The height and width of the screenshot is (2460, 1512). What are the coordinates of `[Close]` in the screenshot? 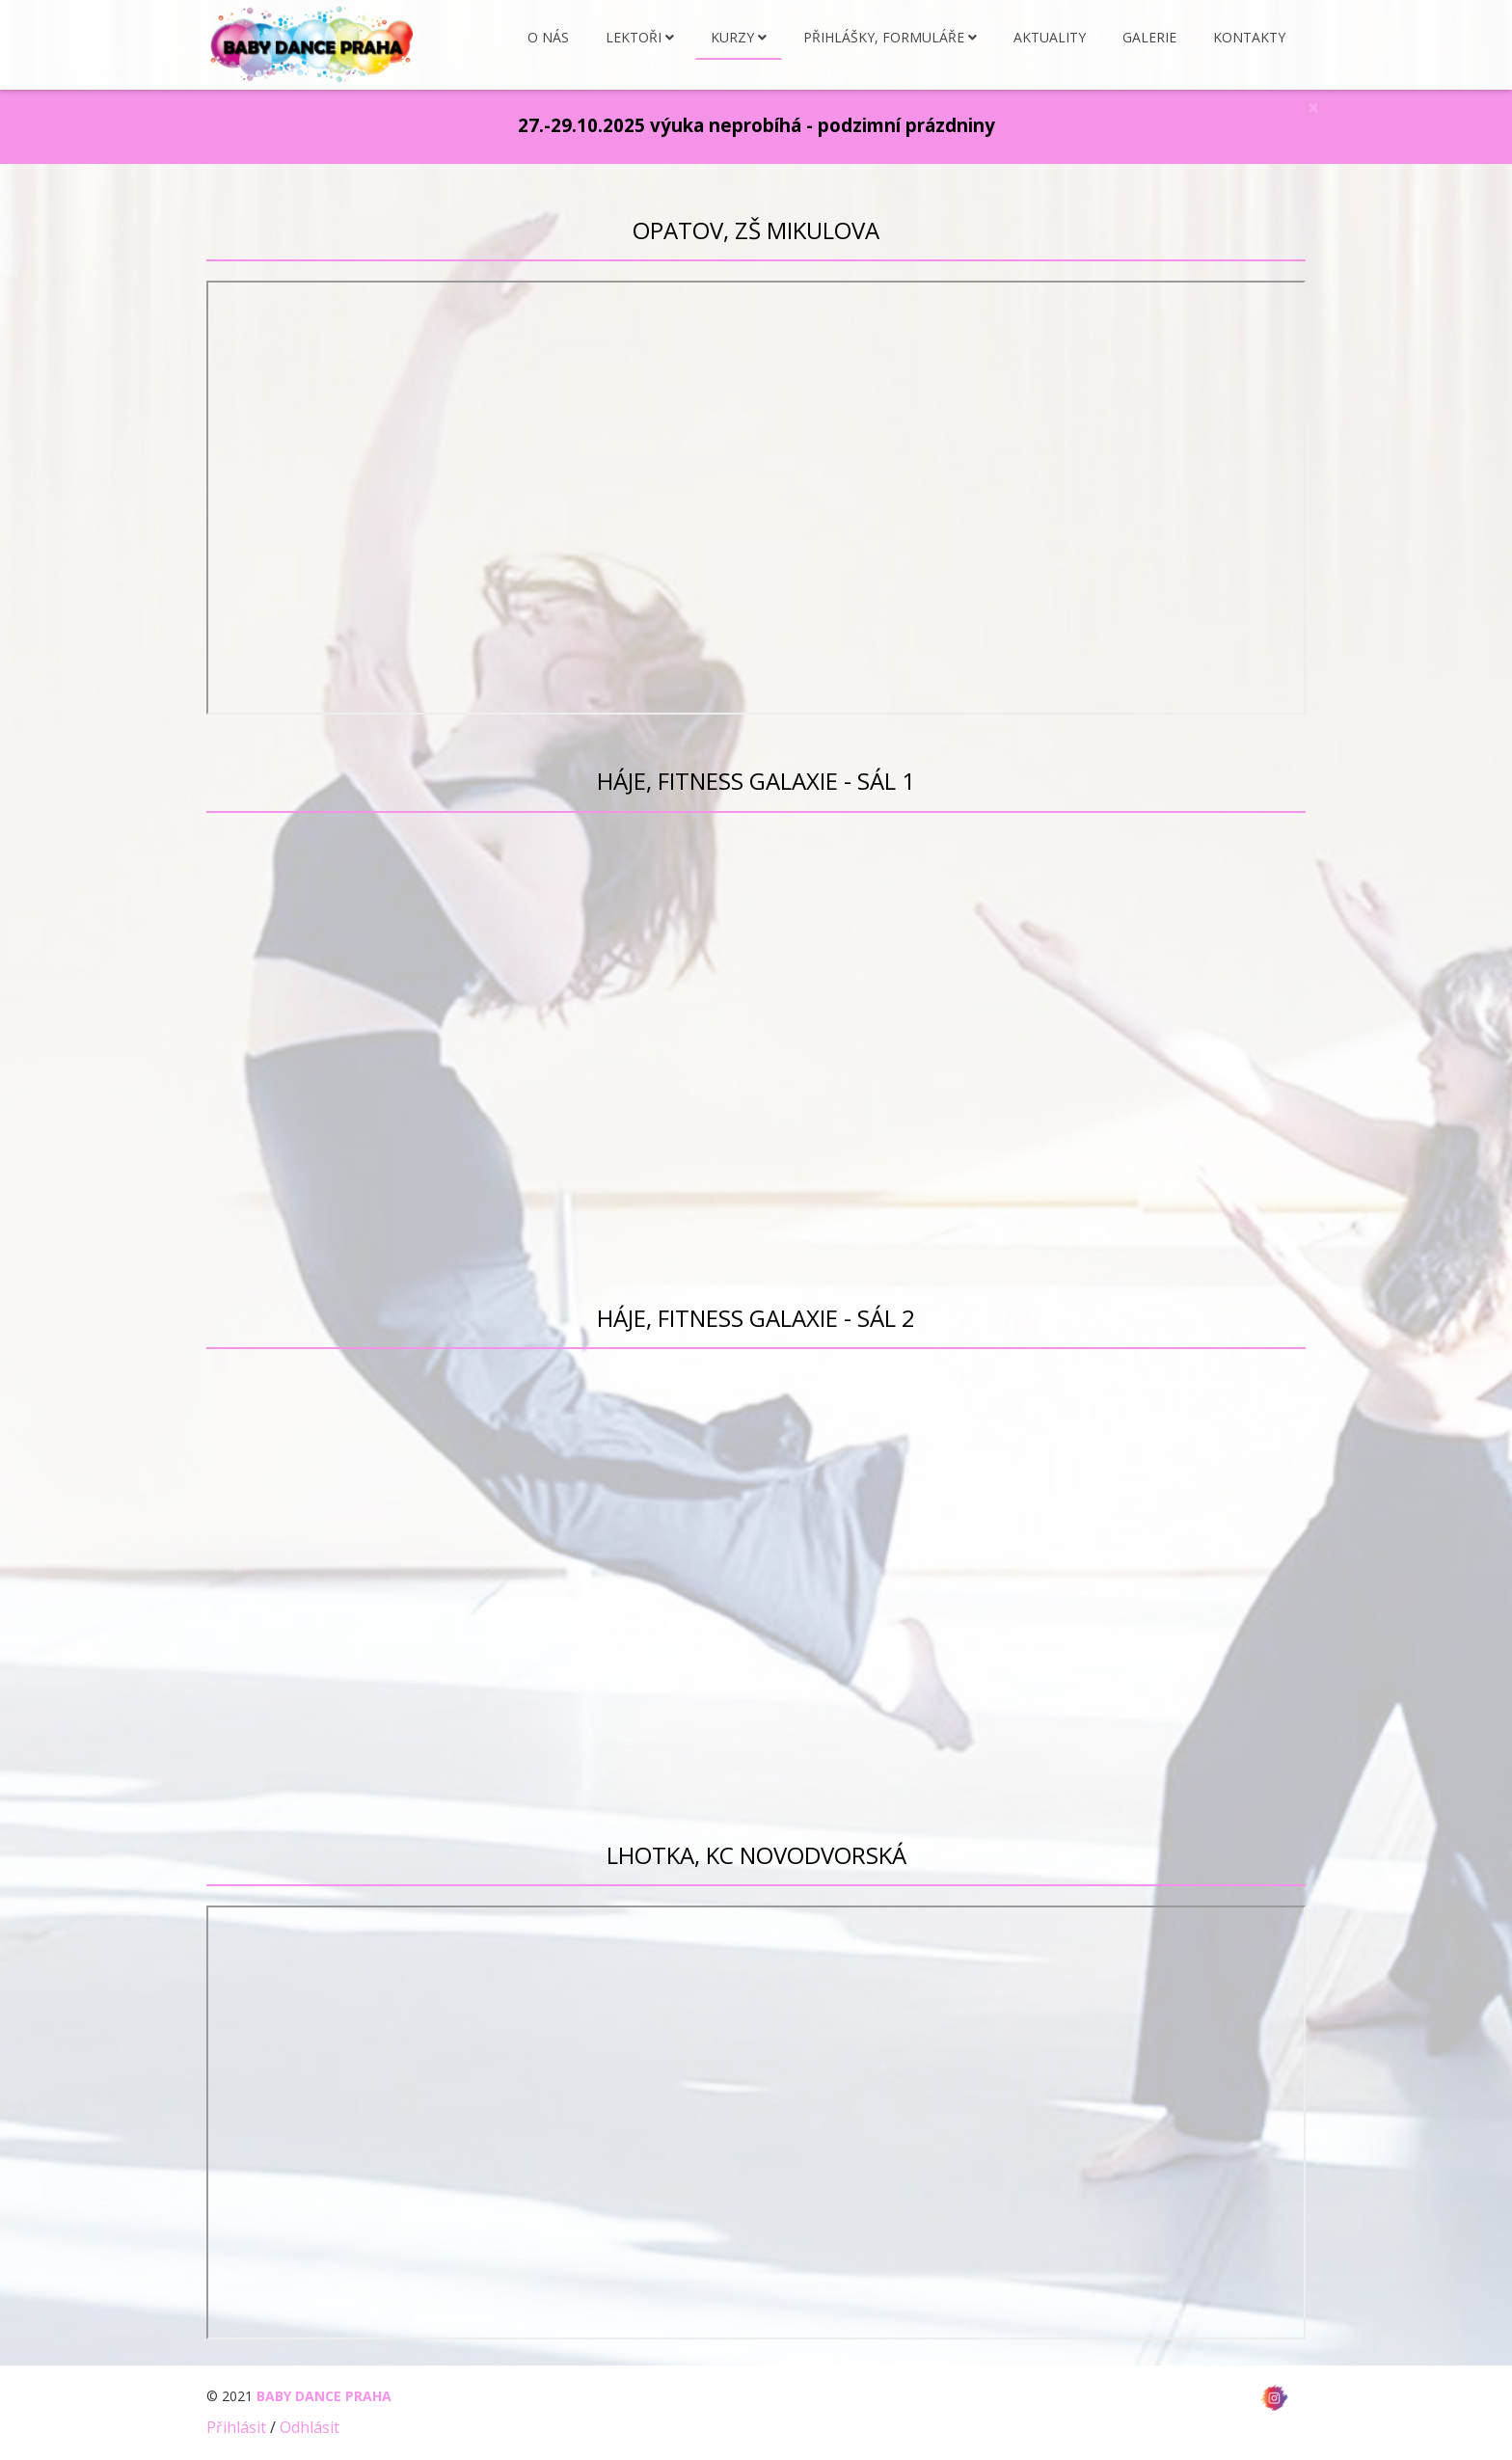 It's located at (1313, 107).